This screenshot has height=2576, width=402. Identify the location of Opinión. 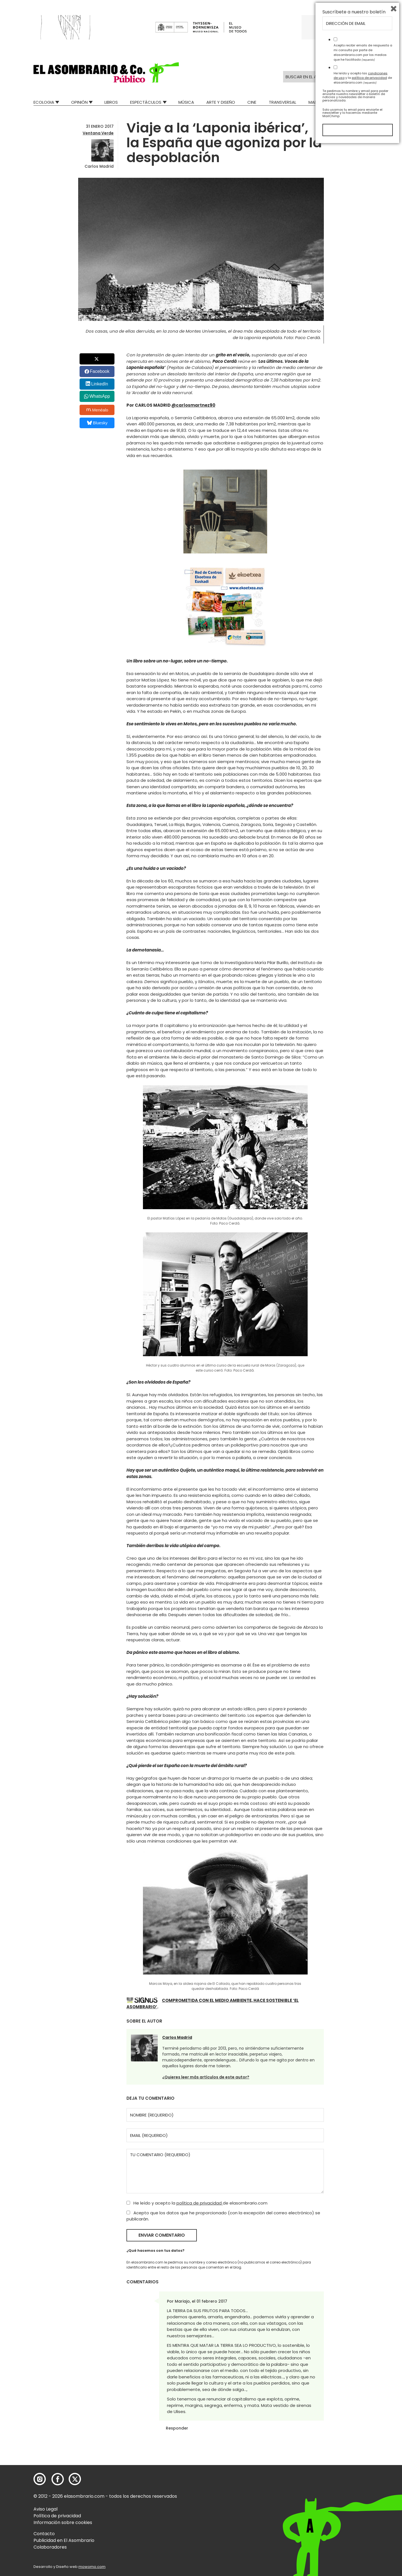
(79, 102).